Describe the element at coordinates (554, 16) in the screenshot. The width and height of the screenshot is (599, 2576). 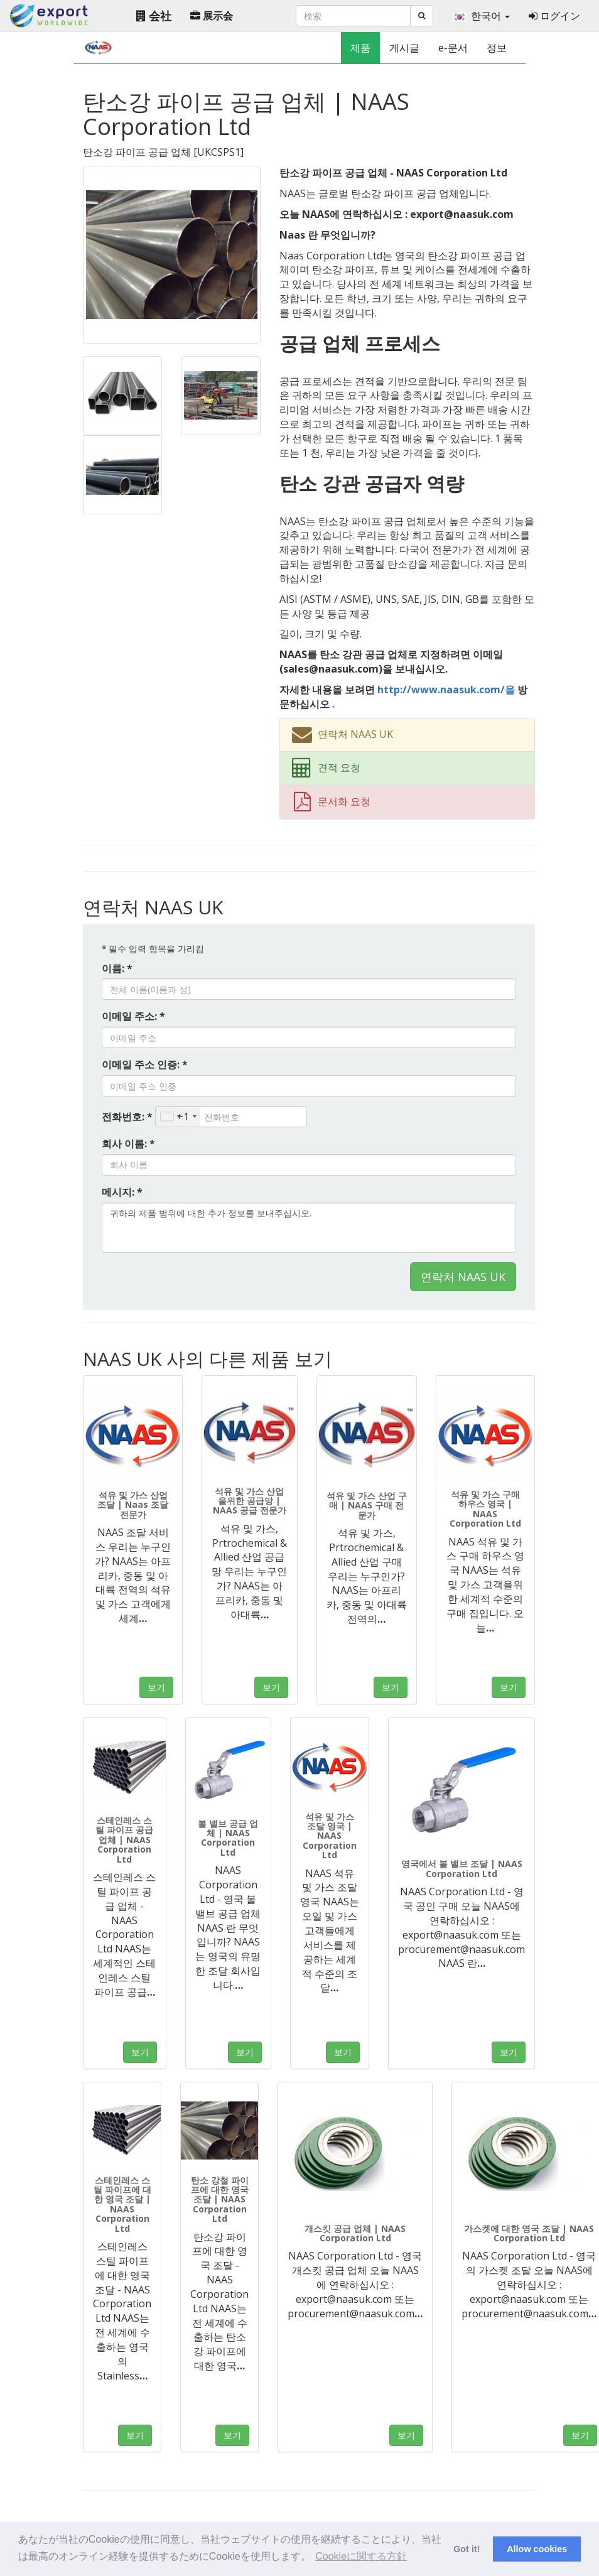
I see `ログイン` at that location.